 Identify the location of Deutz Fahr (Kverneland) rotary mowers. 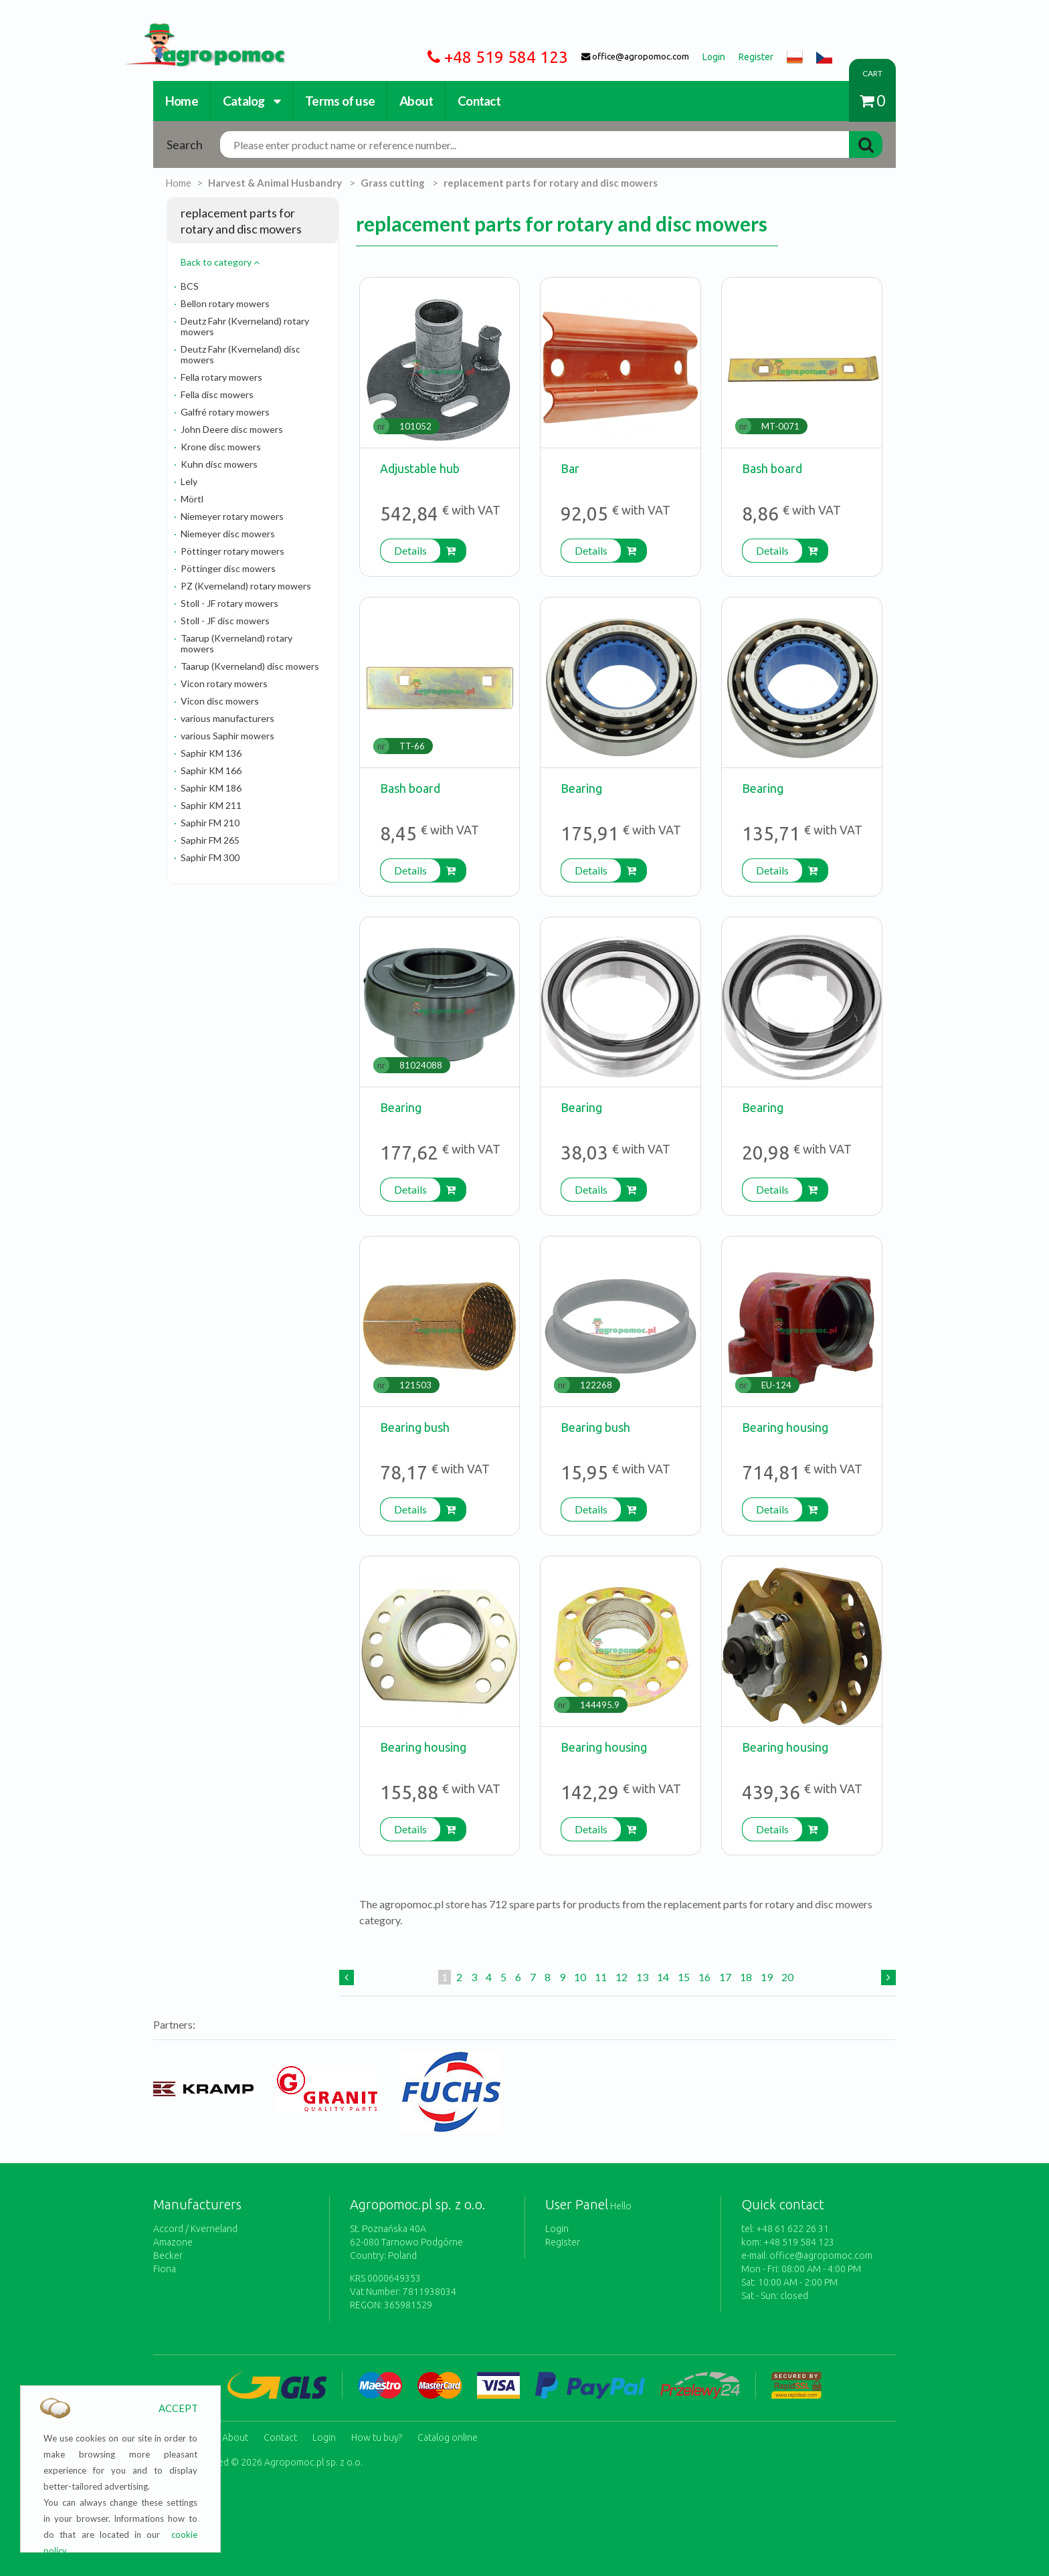
(245, 326).